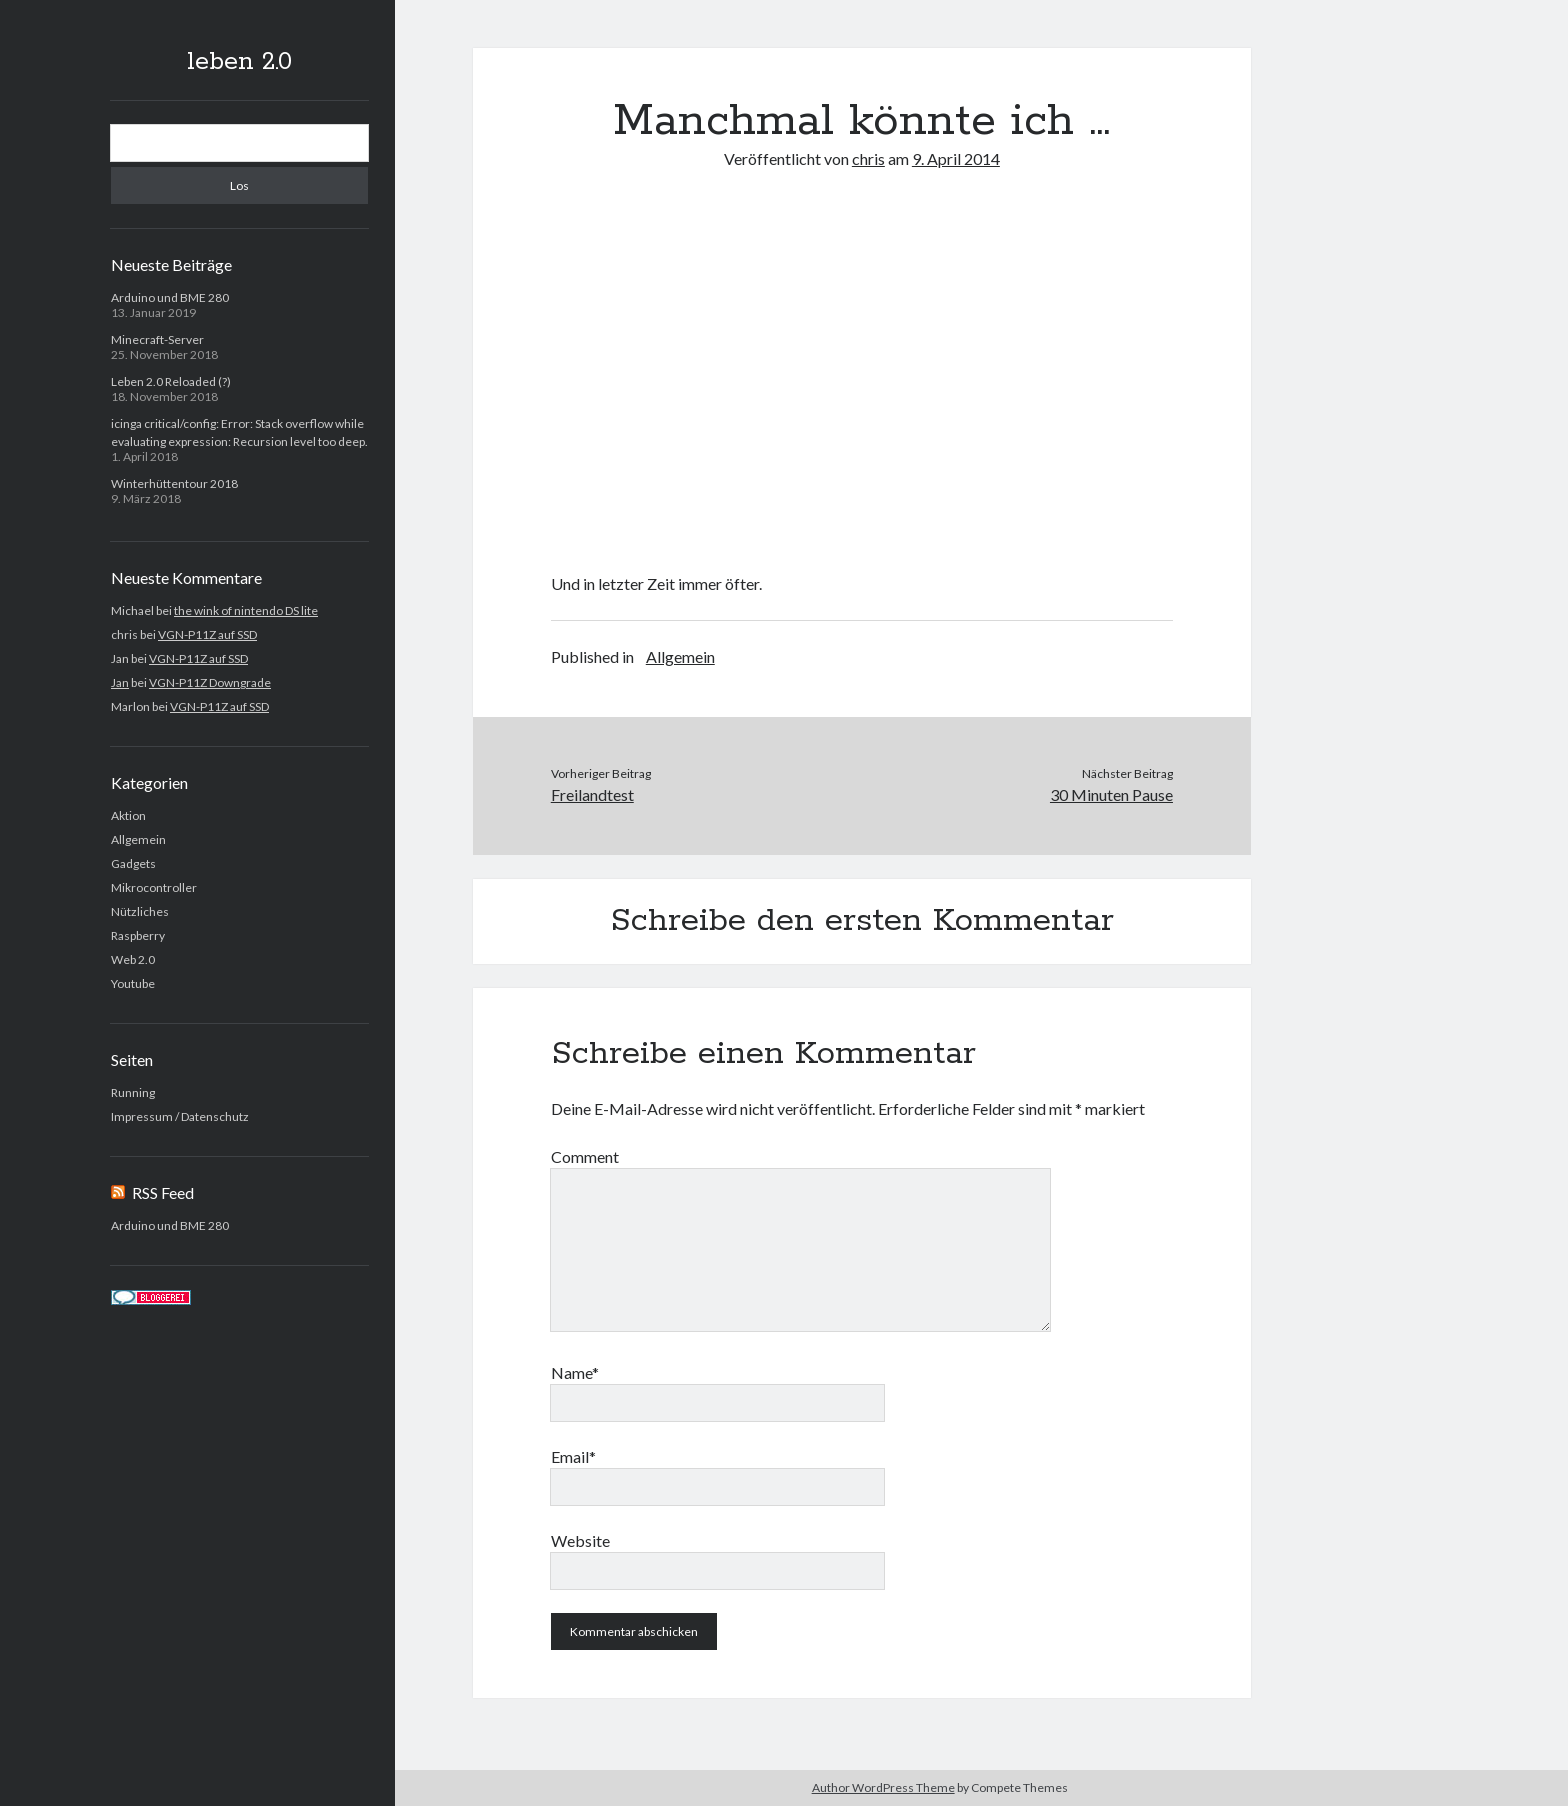 This screenshot has height=1806, width=1568. What do you see at coordinates (133, 983) in the screenshot?
I see `Youtube` at bounding box center [133, 983].